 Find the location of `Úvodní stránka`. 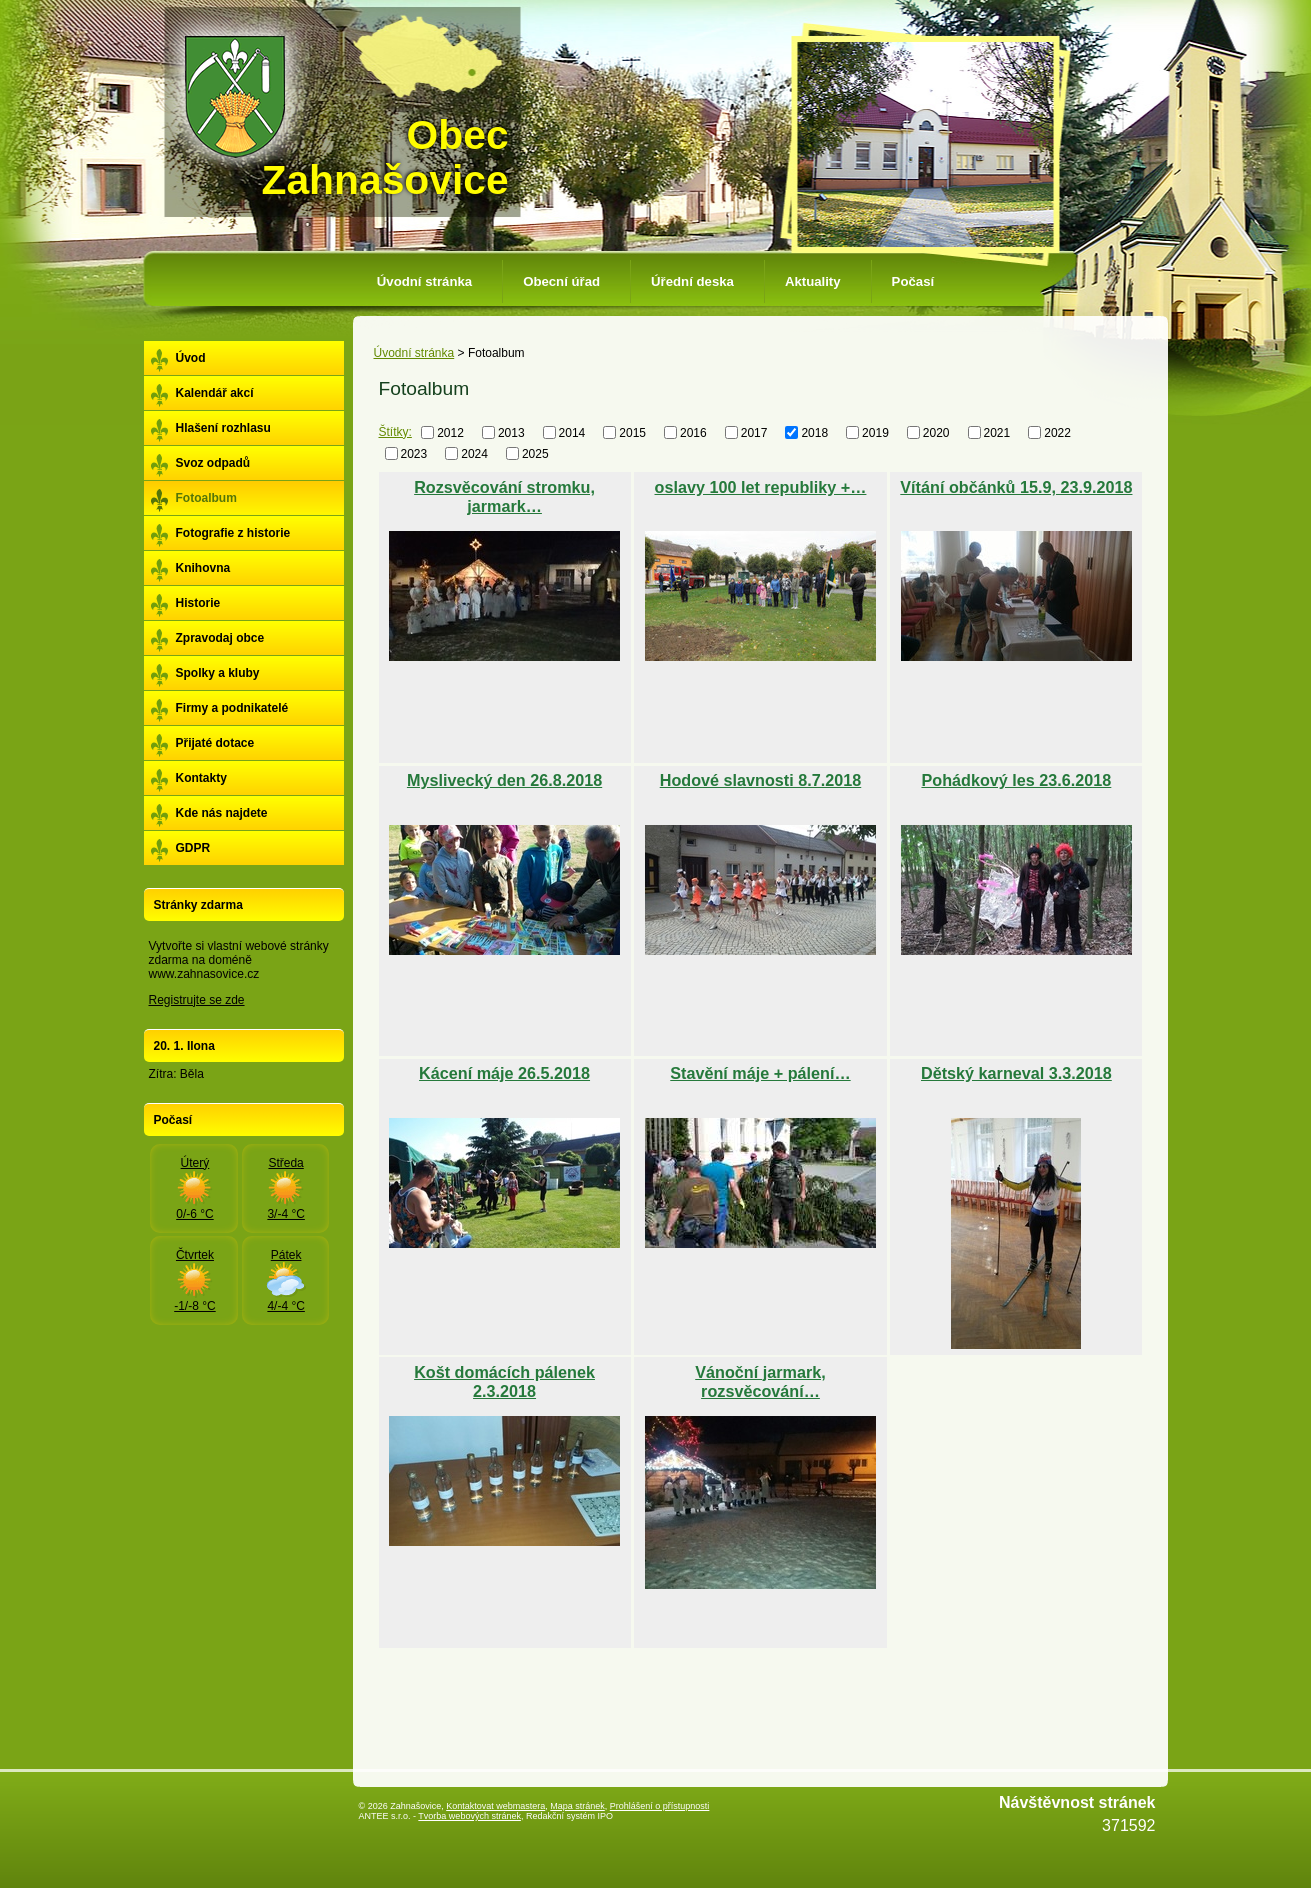

Úvodní stránka is located at coordinates (424, 281).